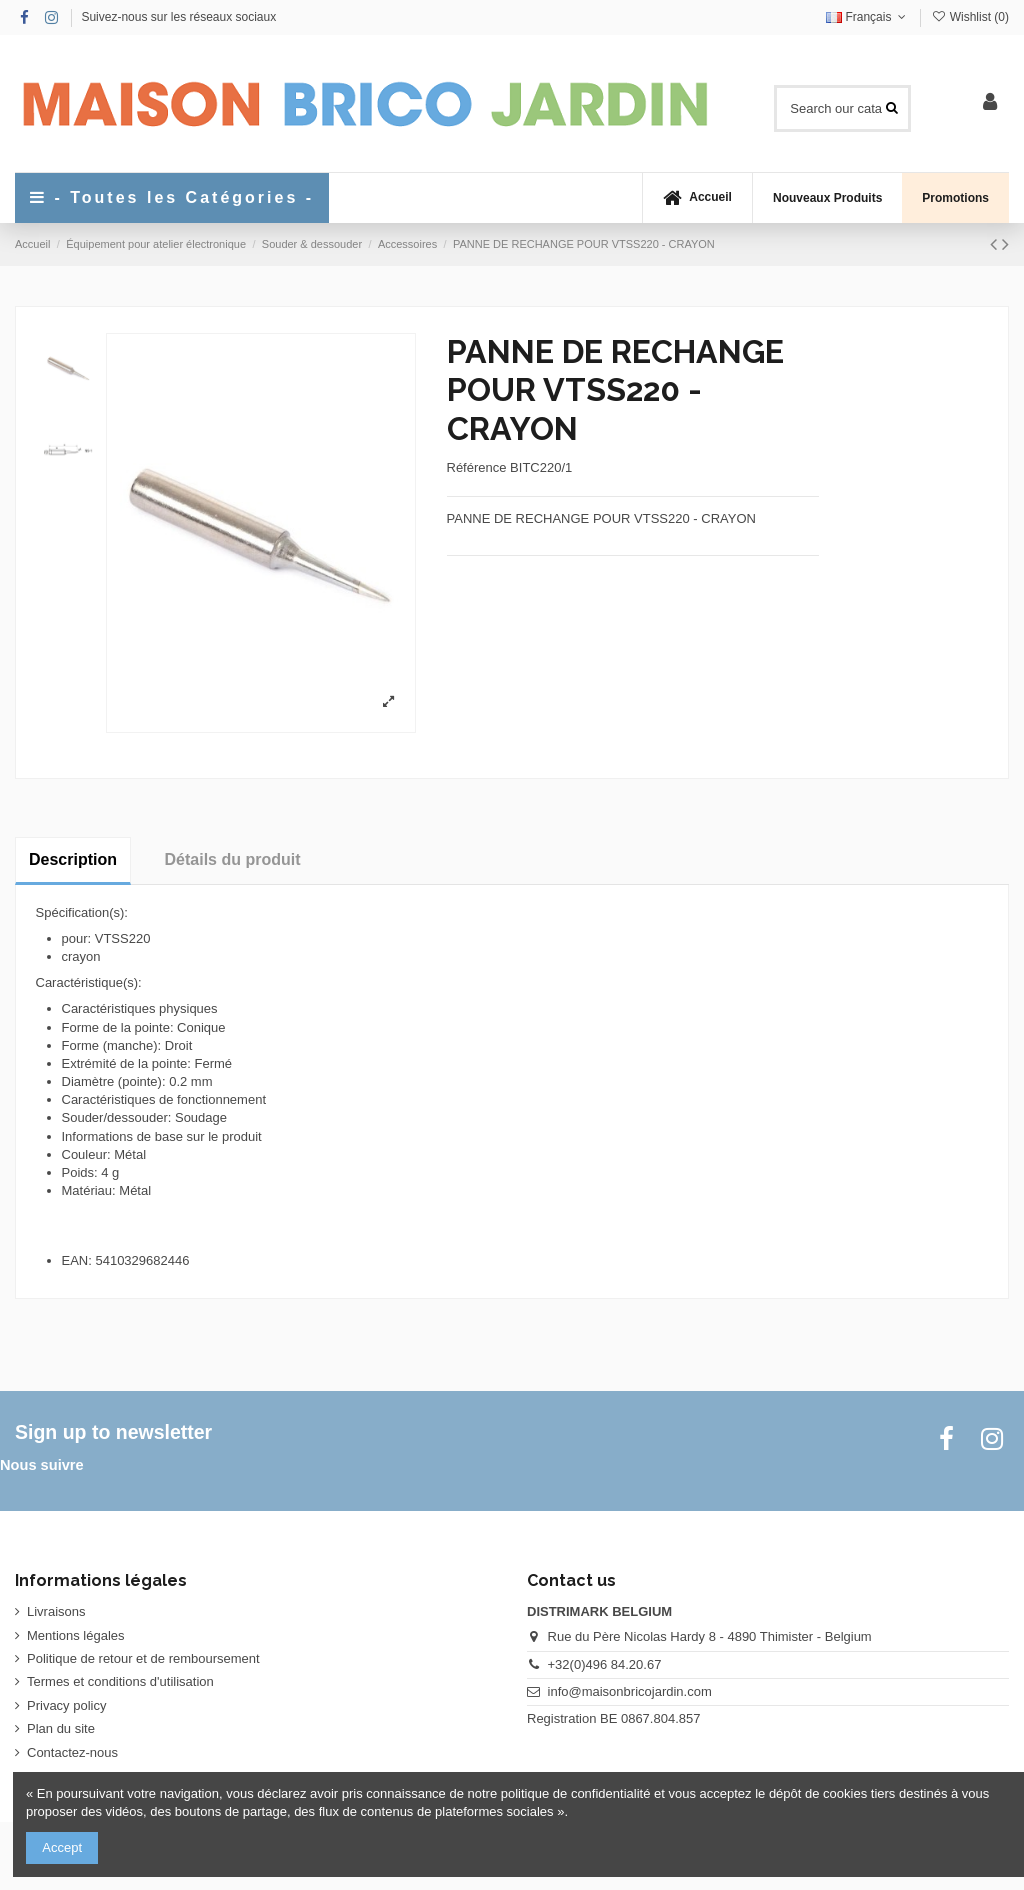 The image size is (1024, 1890). Describe the element at coordinates (233, 859) in the screenshot. I see `Détails du produit` at that location.